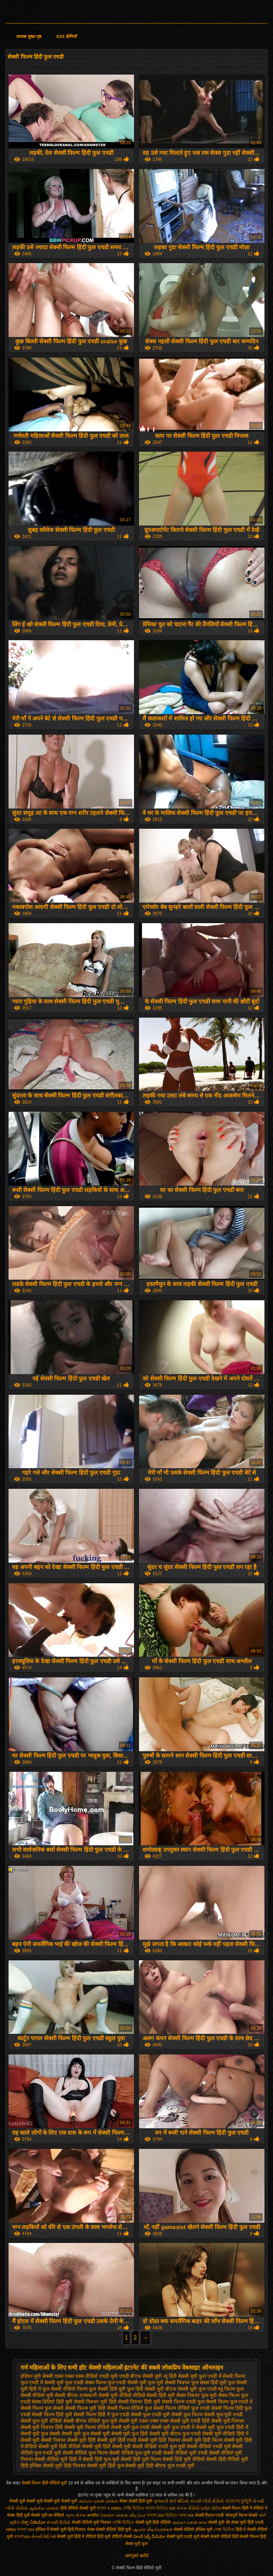  What do you see at coordinates (152, 2529) in the screenshot?
I see `ஆபாச வீடியோக்கள்` at bounding box center [152, 2529].